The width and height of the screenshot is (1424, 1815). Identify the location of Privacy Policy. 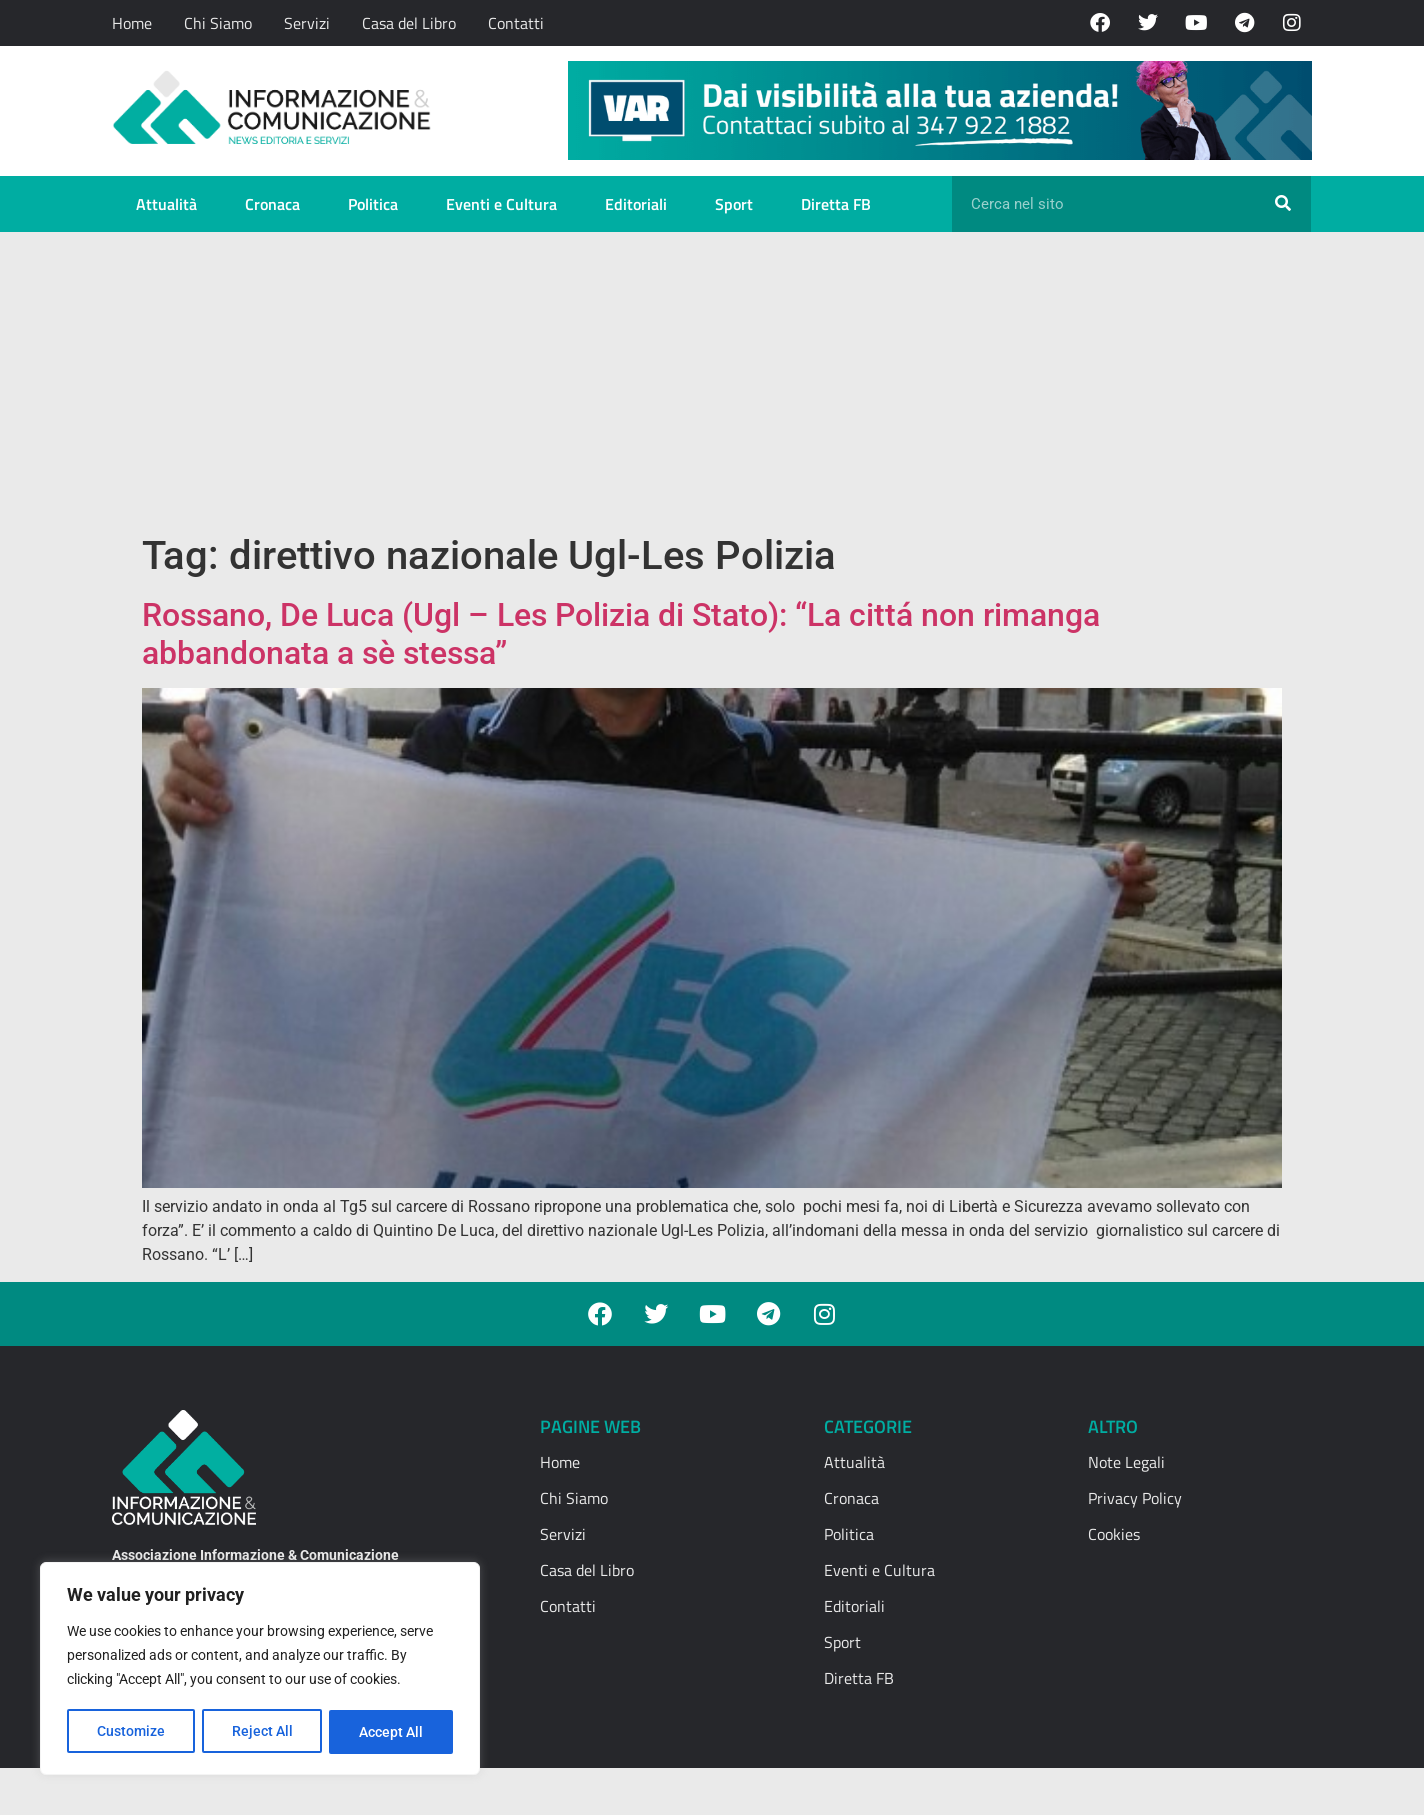
(1135, 1498).